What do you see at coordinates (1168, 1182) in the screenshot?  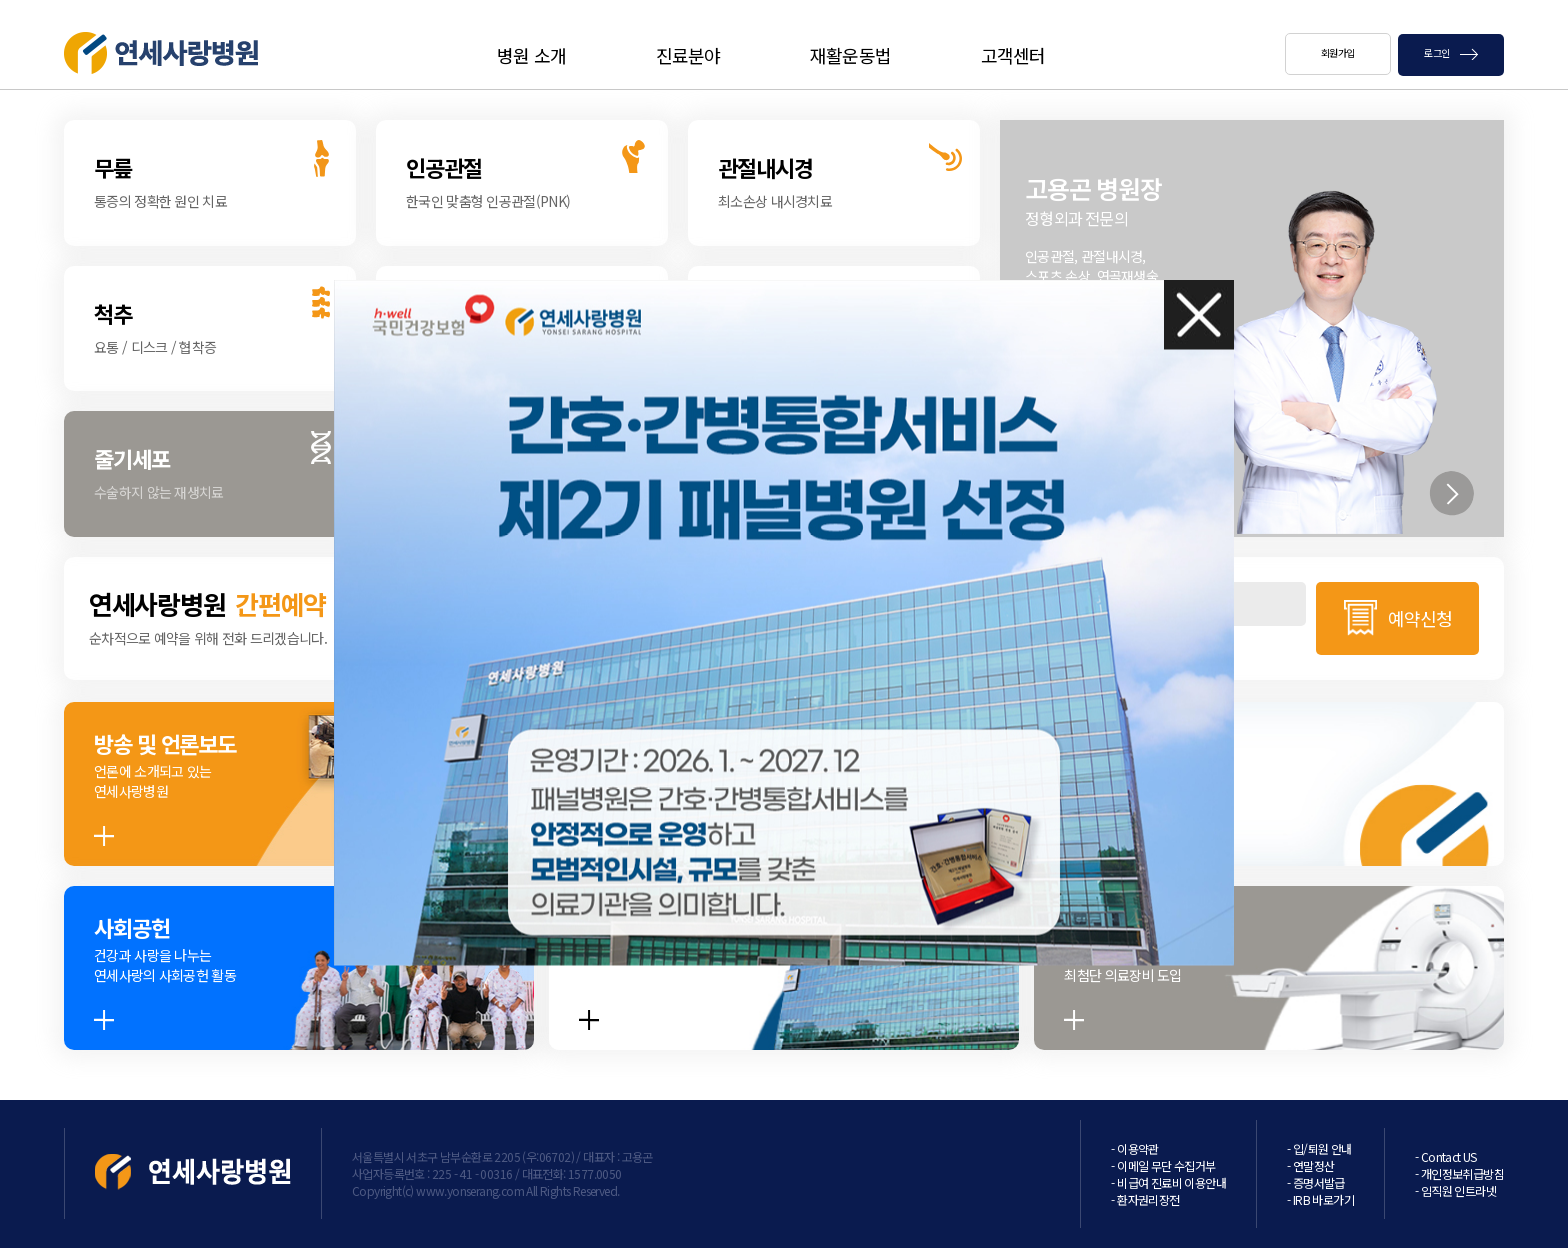 I see `- 비급여 진료비 이용안내` at bounding box center [1168, 1182].